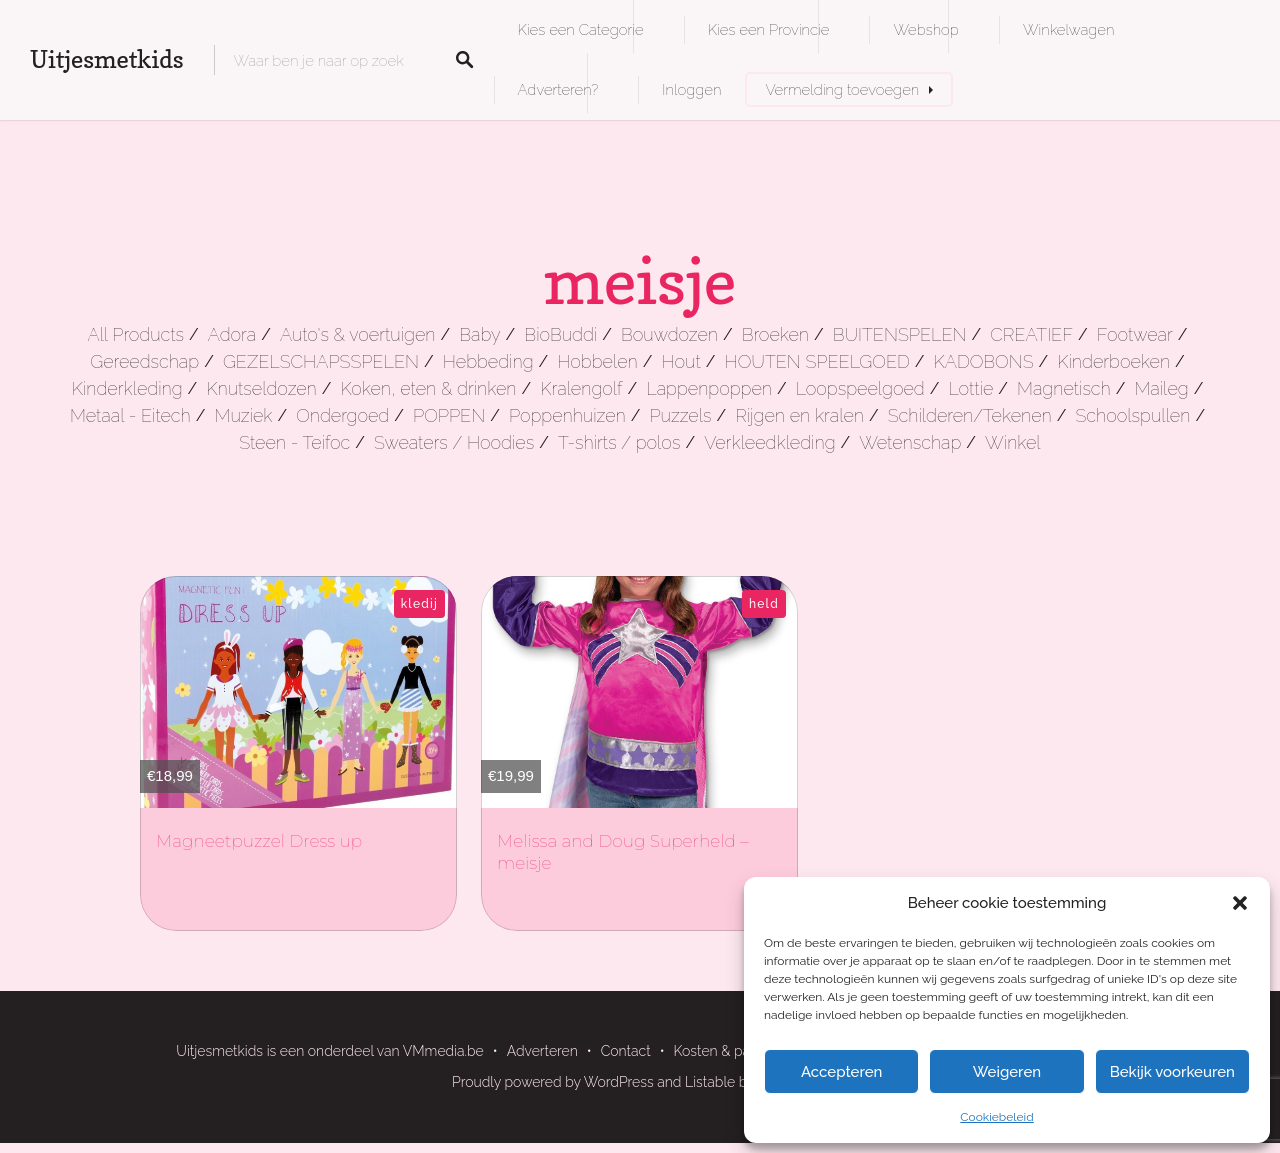  I want to click on Schoolspullen, so click(1132, 415).